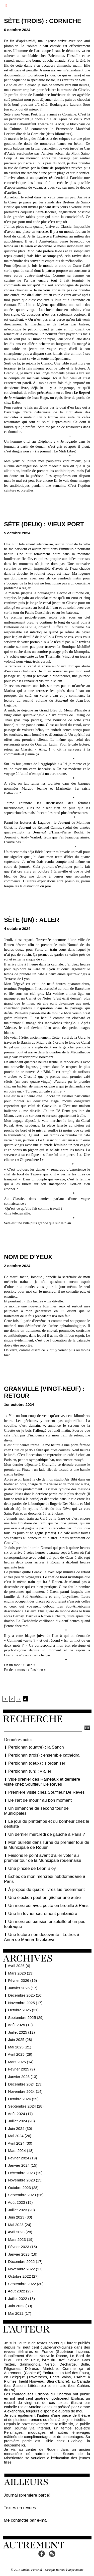 The height and width of the screenshot is (2576, 94). Describe the element at coordinates (25, 2269) in the screenshot. I see `Novembre 2022 (17)` at that location.